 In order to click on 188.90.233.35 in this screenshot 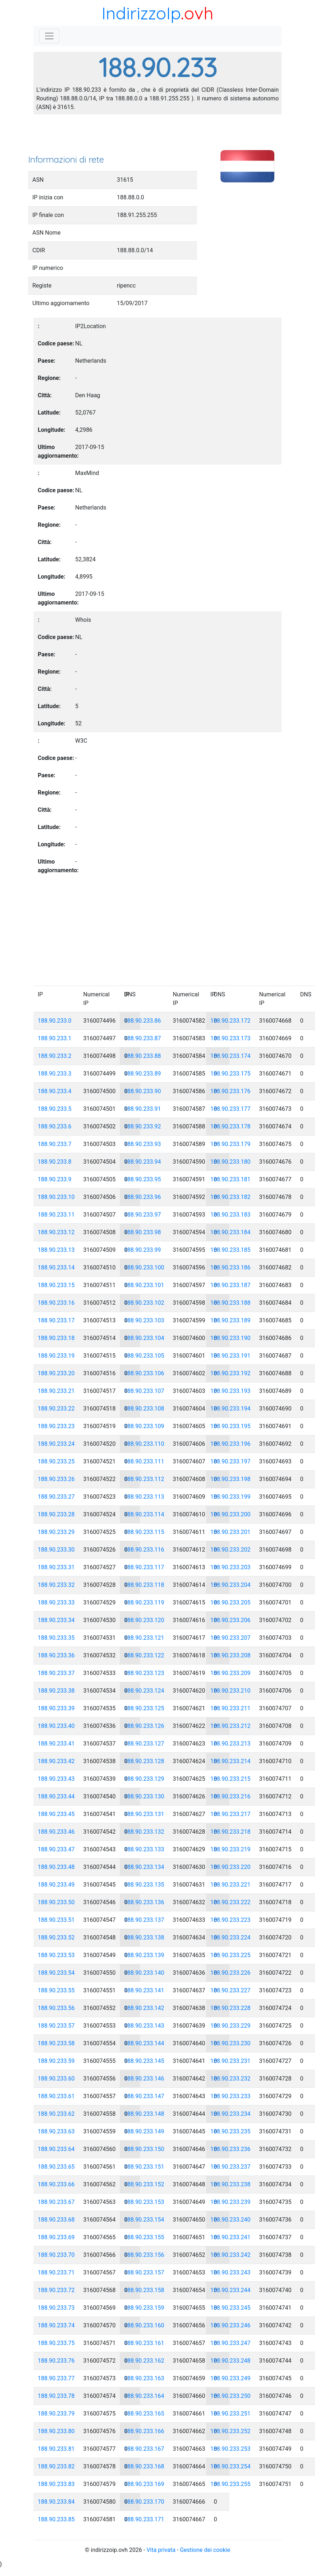, I will do `click(56, 1637)`.